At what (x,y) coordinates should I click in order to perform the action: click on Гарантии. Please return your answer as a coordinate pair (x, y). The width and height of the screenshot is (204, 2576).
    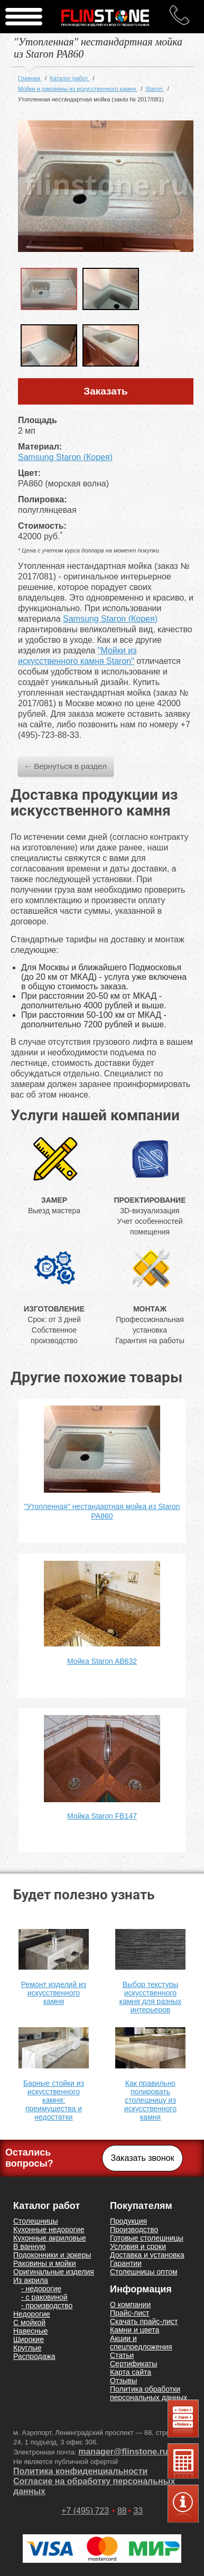
    Looking at the image, I should click on (126, 2263).